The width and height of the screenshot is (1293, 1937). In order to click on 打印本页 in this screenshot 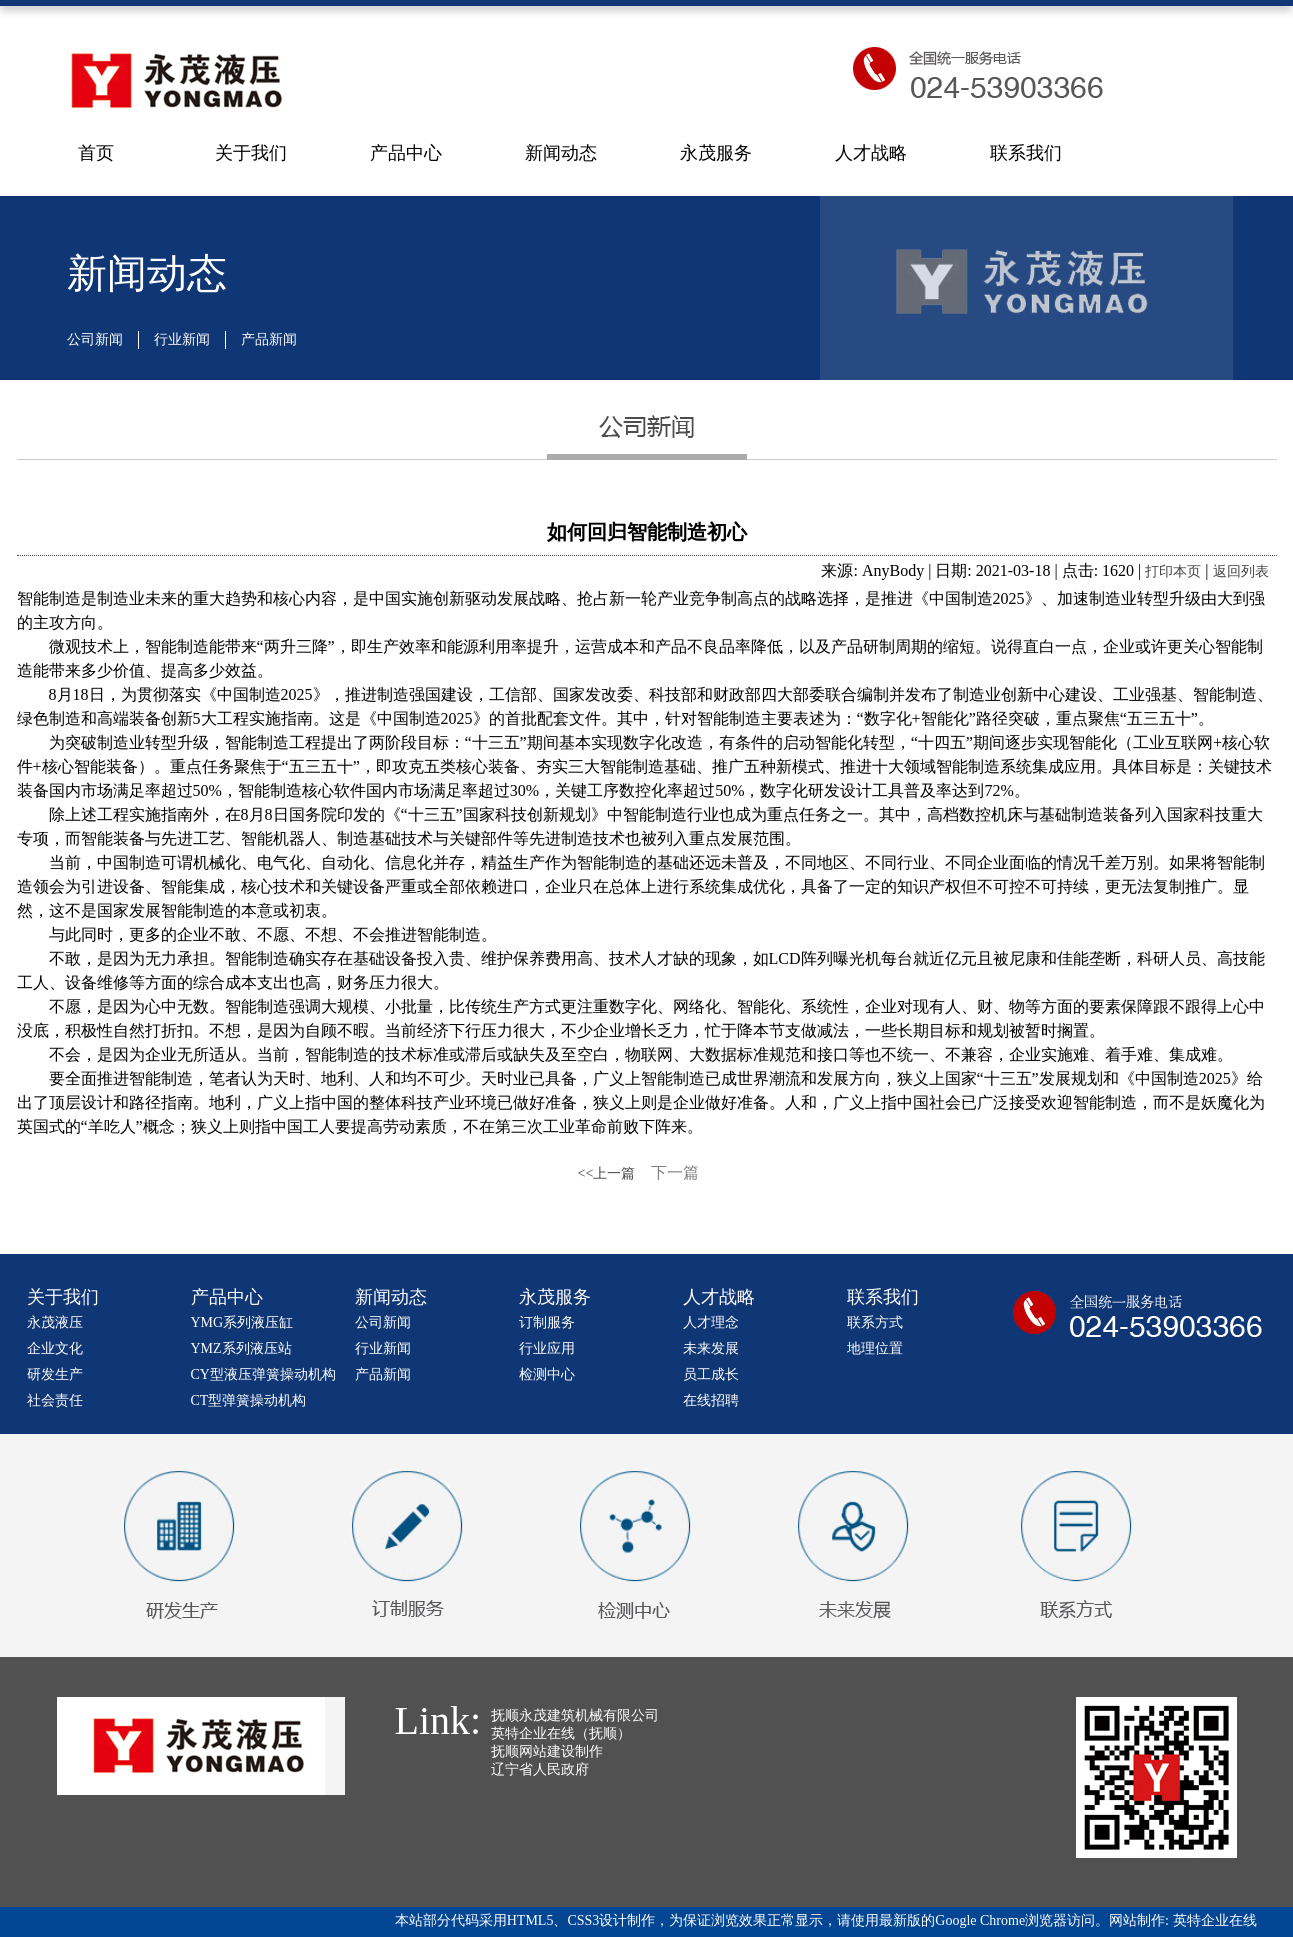, I will do `click(1173, 571)`.